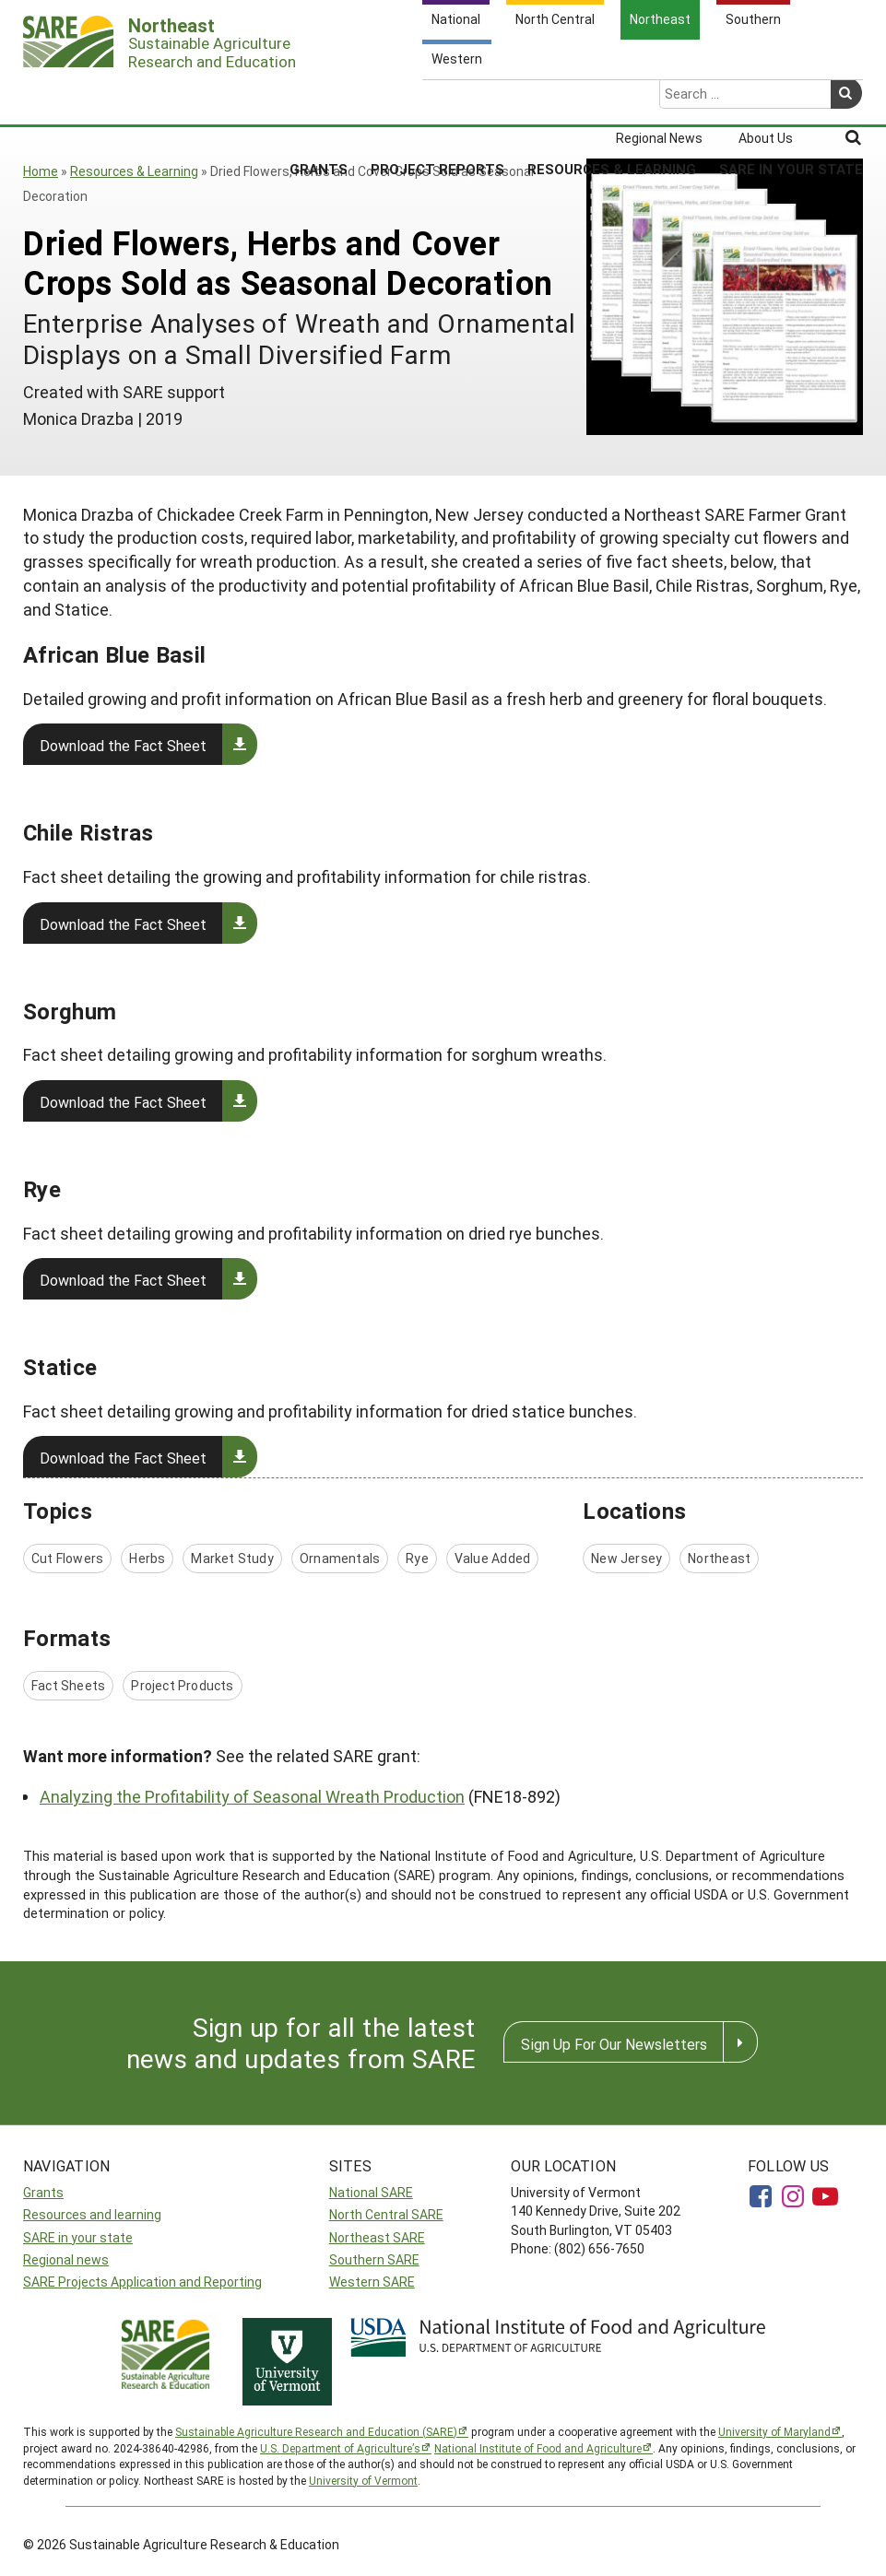 The image size is (886, 2576). Describe the element at coordinates (147, 1558) in the screenshot. I see `Herbs` at that location.